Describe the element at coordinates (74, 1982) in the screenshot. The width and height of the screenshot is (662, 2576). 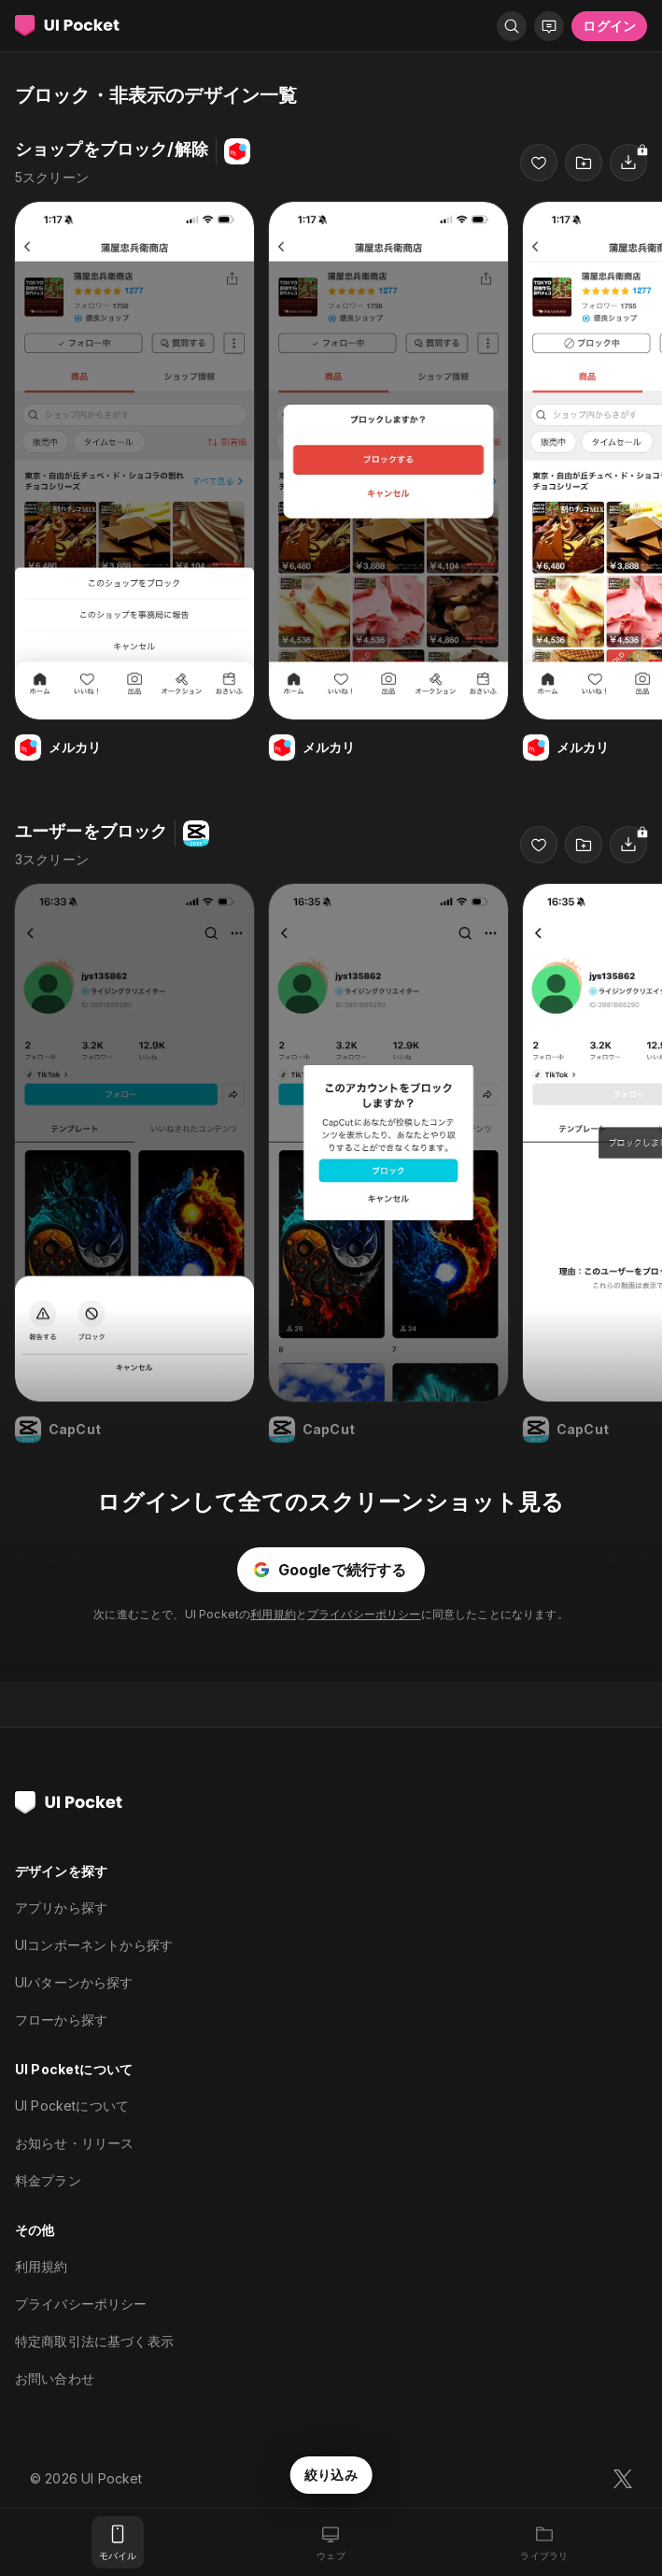
I see `UIパターンから探す` at that location.